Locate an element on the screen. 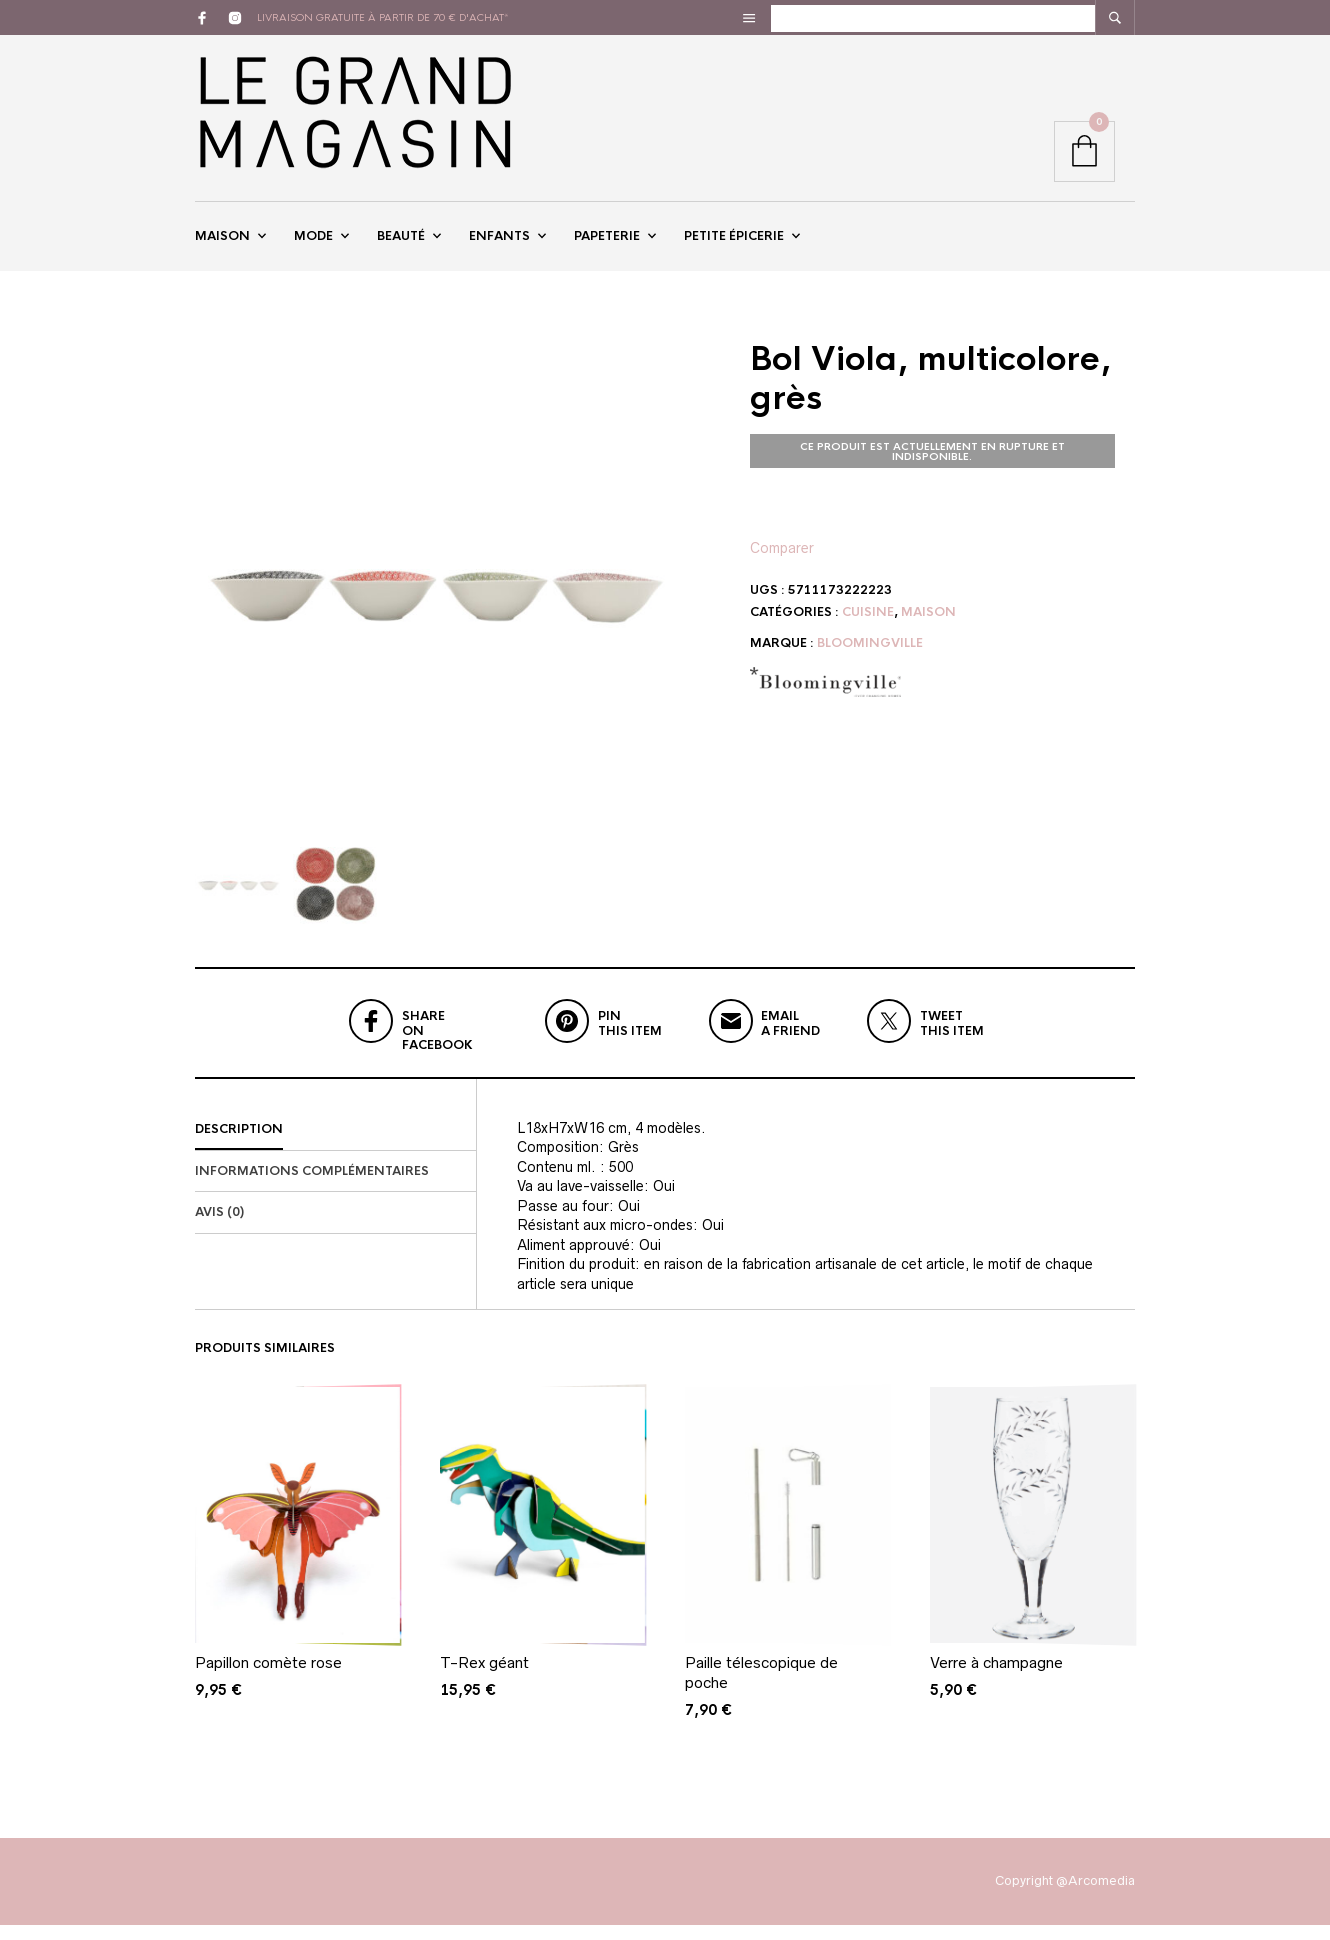 The height and width of the screenshot is (1940, 1330). Bloomingville is located at coordinates (870, 658).